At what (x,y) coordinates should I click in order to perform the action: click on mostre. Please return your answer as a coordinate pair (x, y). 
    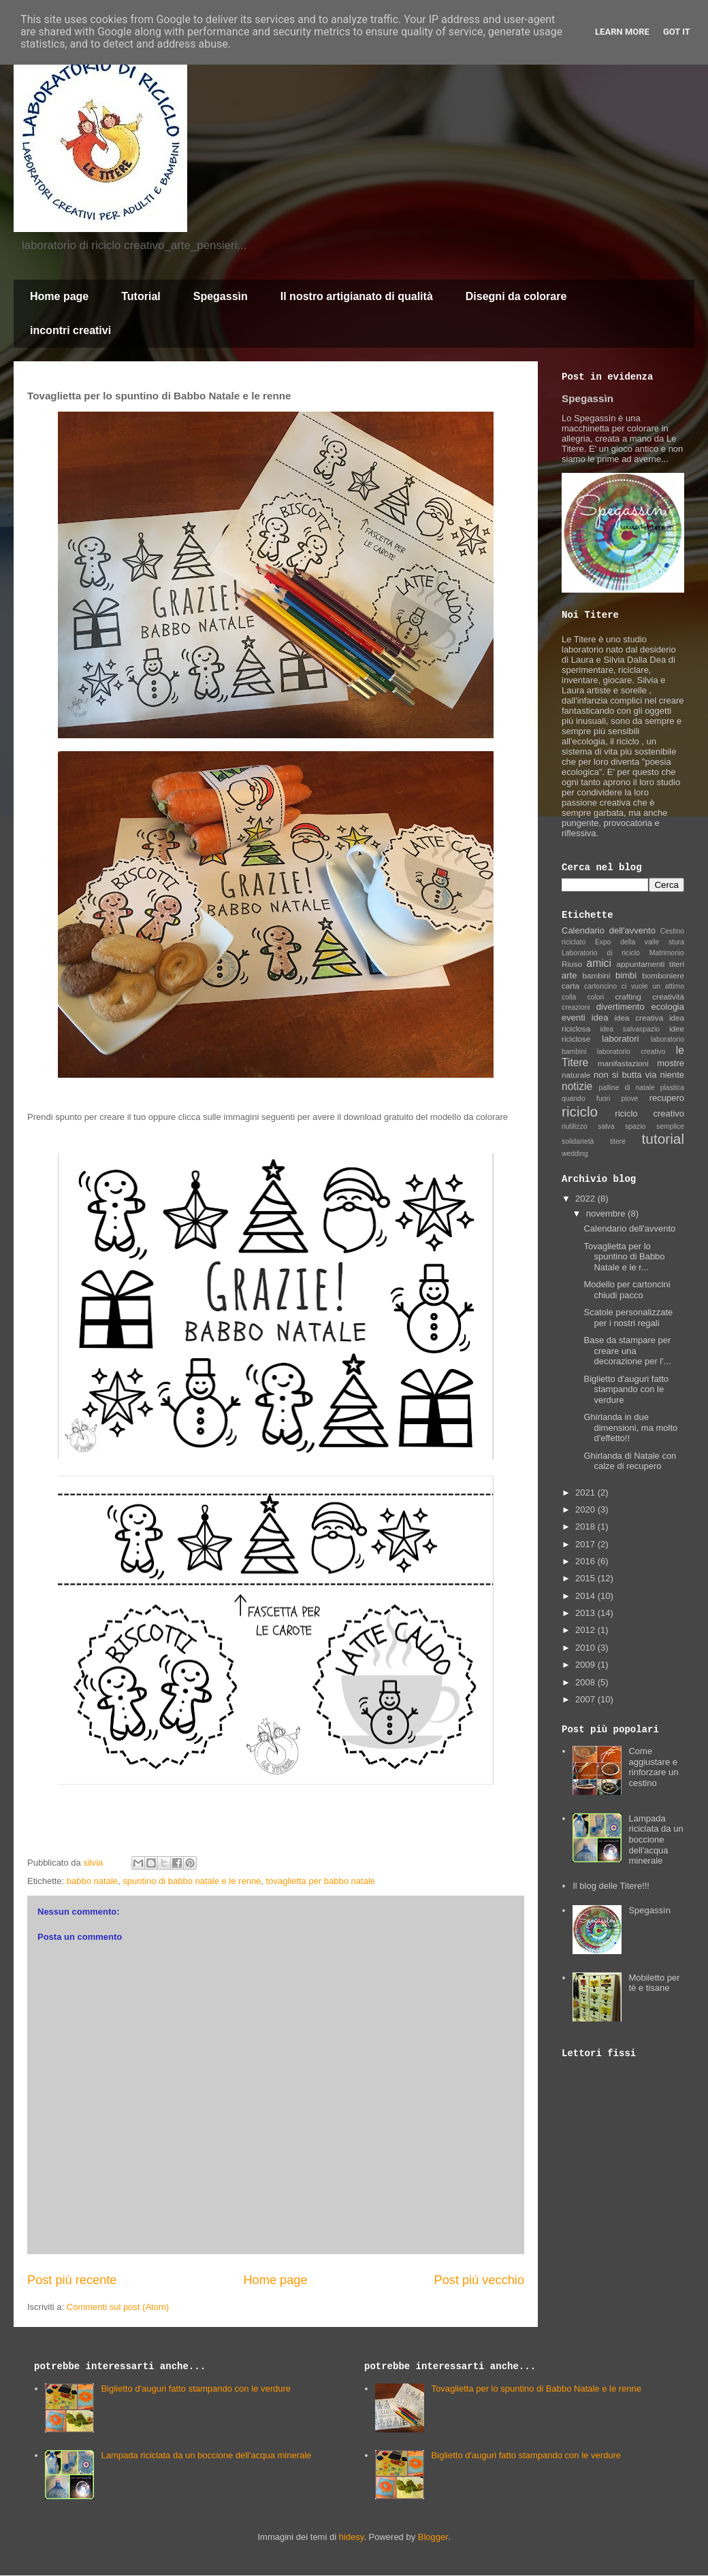
    Looking at the image, I should click on (670, 1063).